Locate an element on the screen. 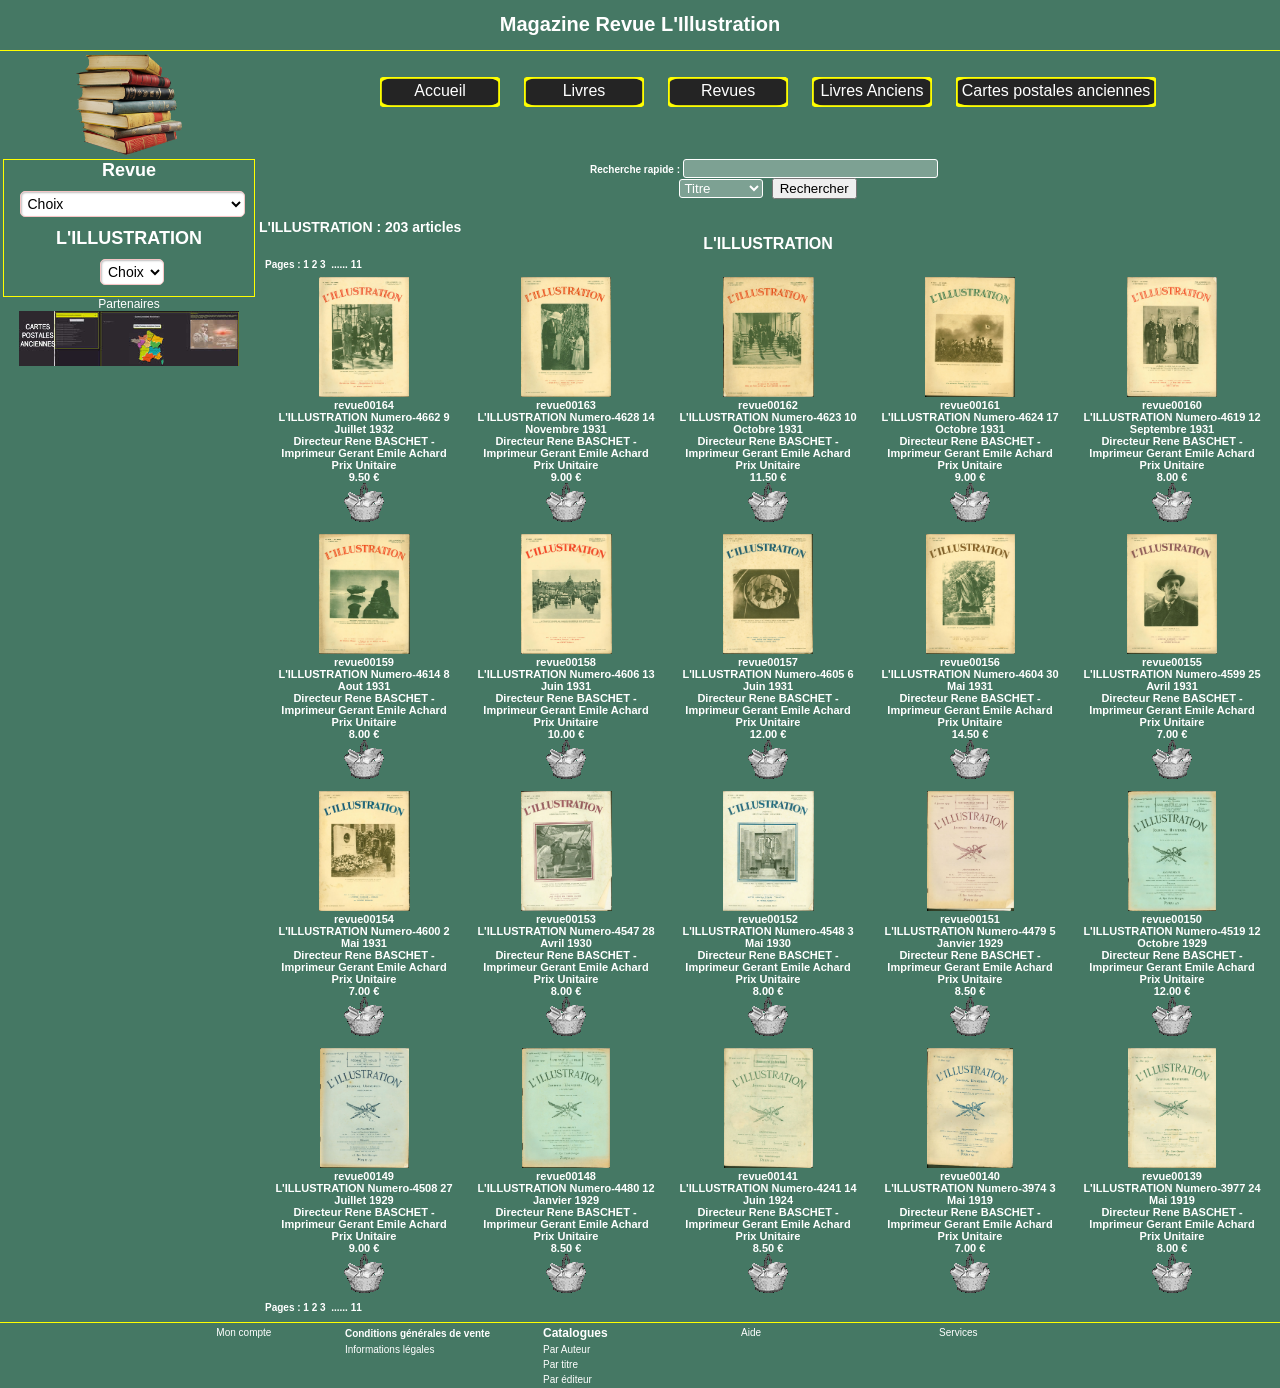 The height and width of the screenshot is (1388, 1280). revue00160 is located at coordinates (1172, 399).